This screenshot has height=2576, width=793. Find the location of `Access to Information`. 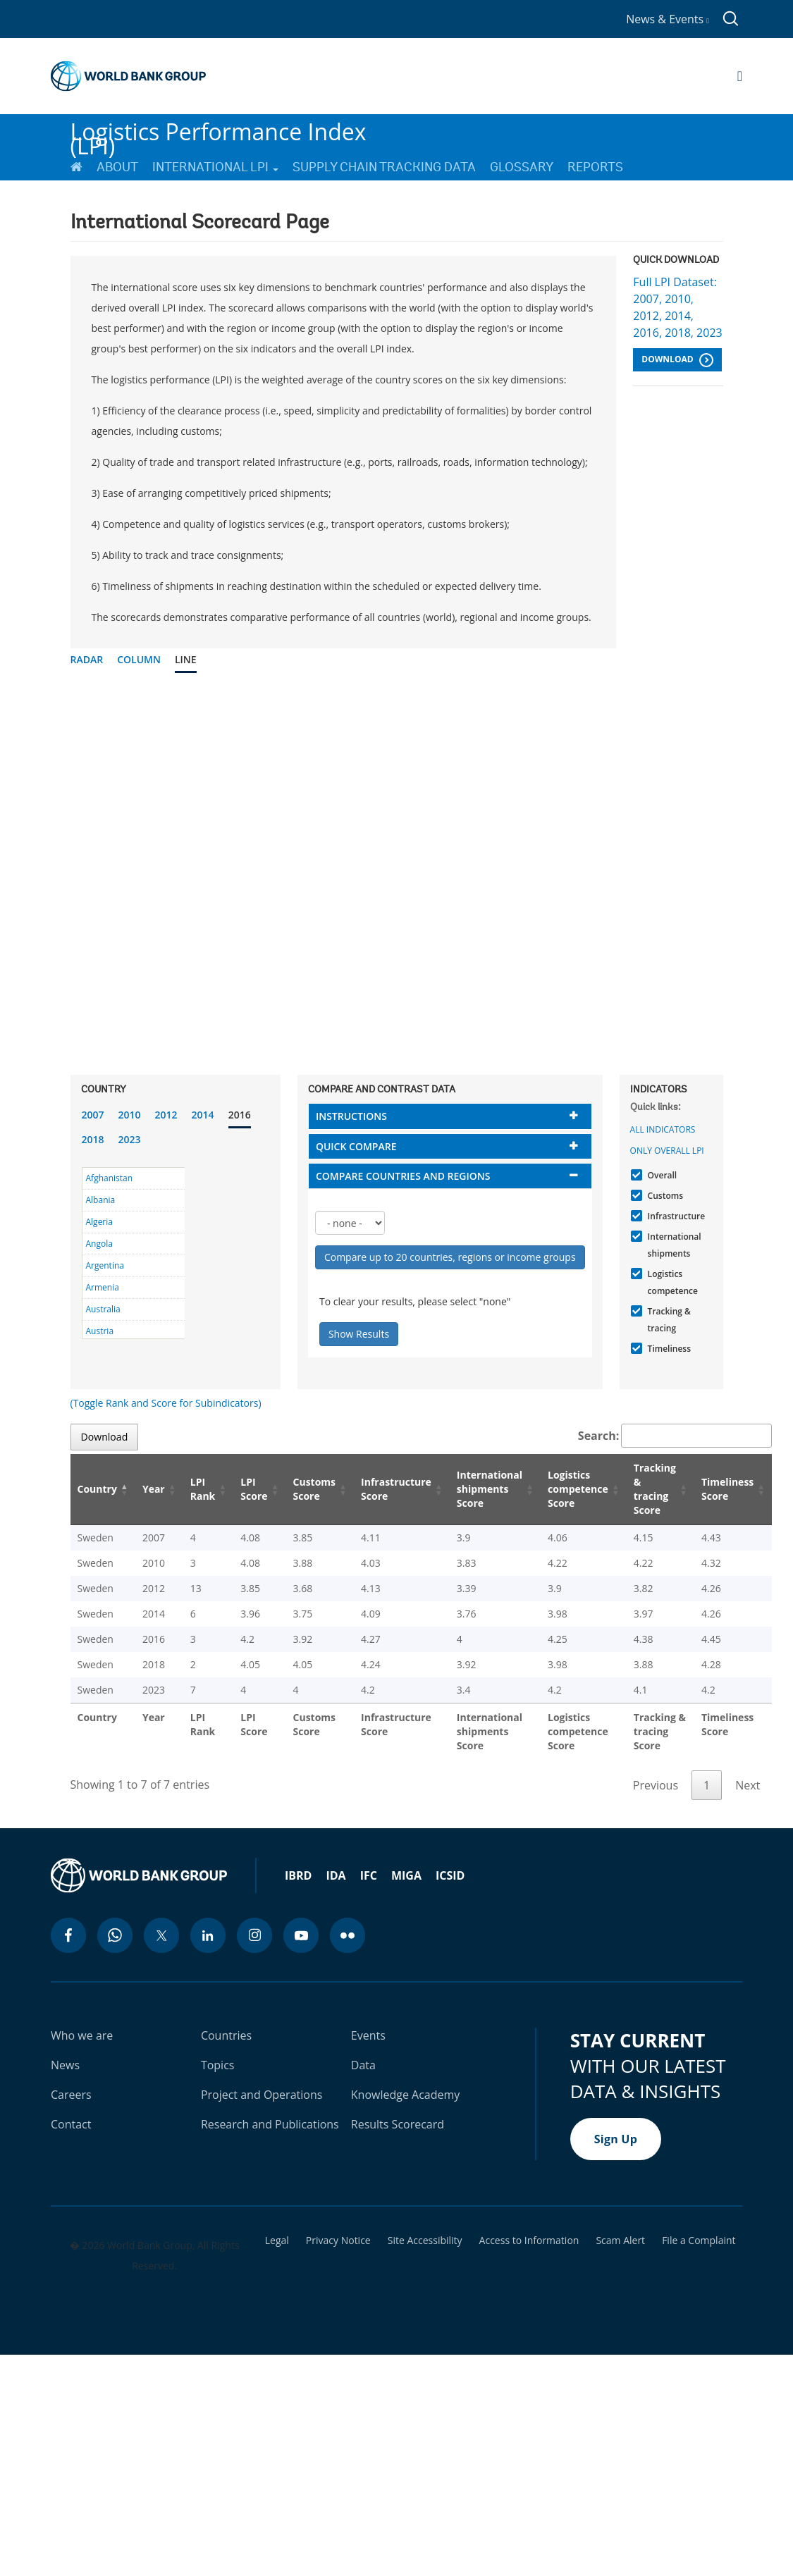

Access to Information is located at coordinates (529, 2240).